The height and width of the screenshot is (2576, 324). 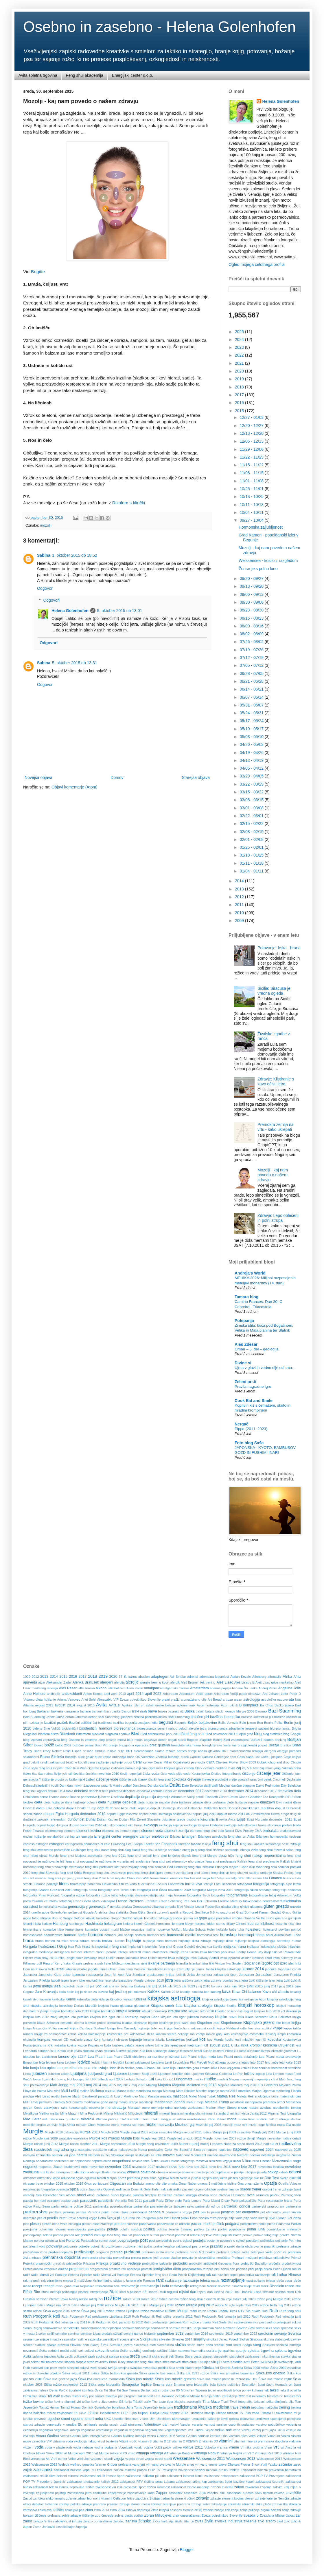 What do you see at coordinates (175, 1711) in the screenshot?
I see `basmati riž` at bounding box center [175, 1711].